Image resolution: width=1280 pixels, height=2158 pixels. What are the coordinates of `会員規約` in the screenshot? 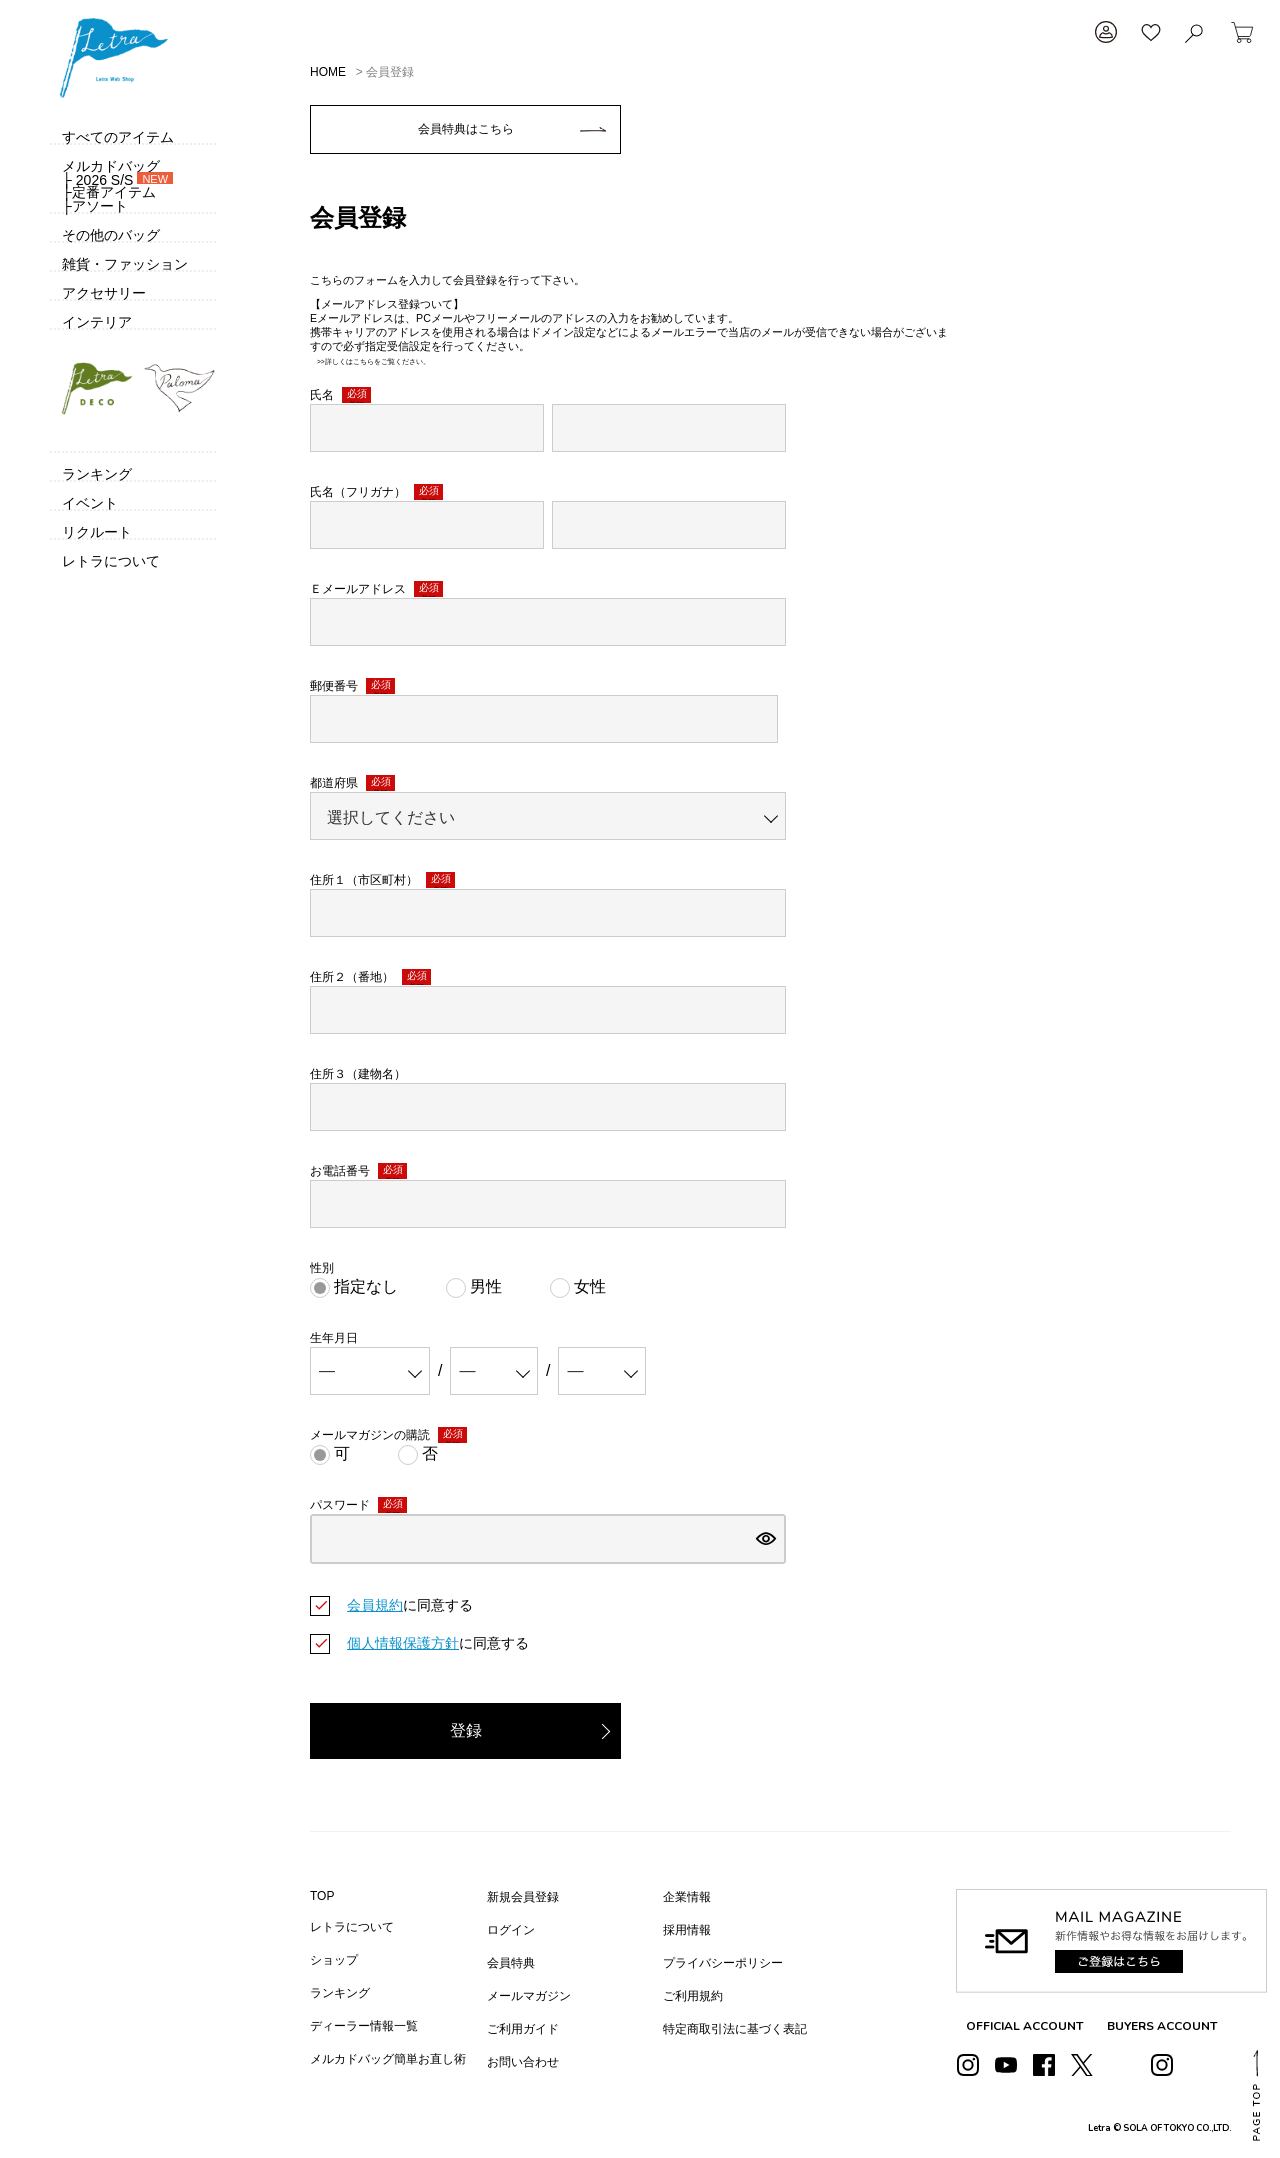 It's located at (375, 1605).